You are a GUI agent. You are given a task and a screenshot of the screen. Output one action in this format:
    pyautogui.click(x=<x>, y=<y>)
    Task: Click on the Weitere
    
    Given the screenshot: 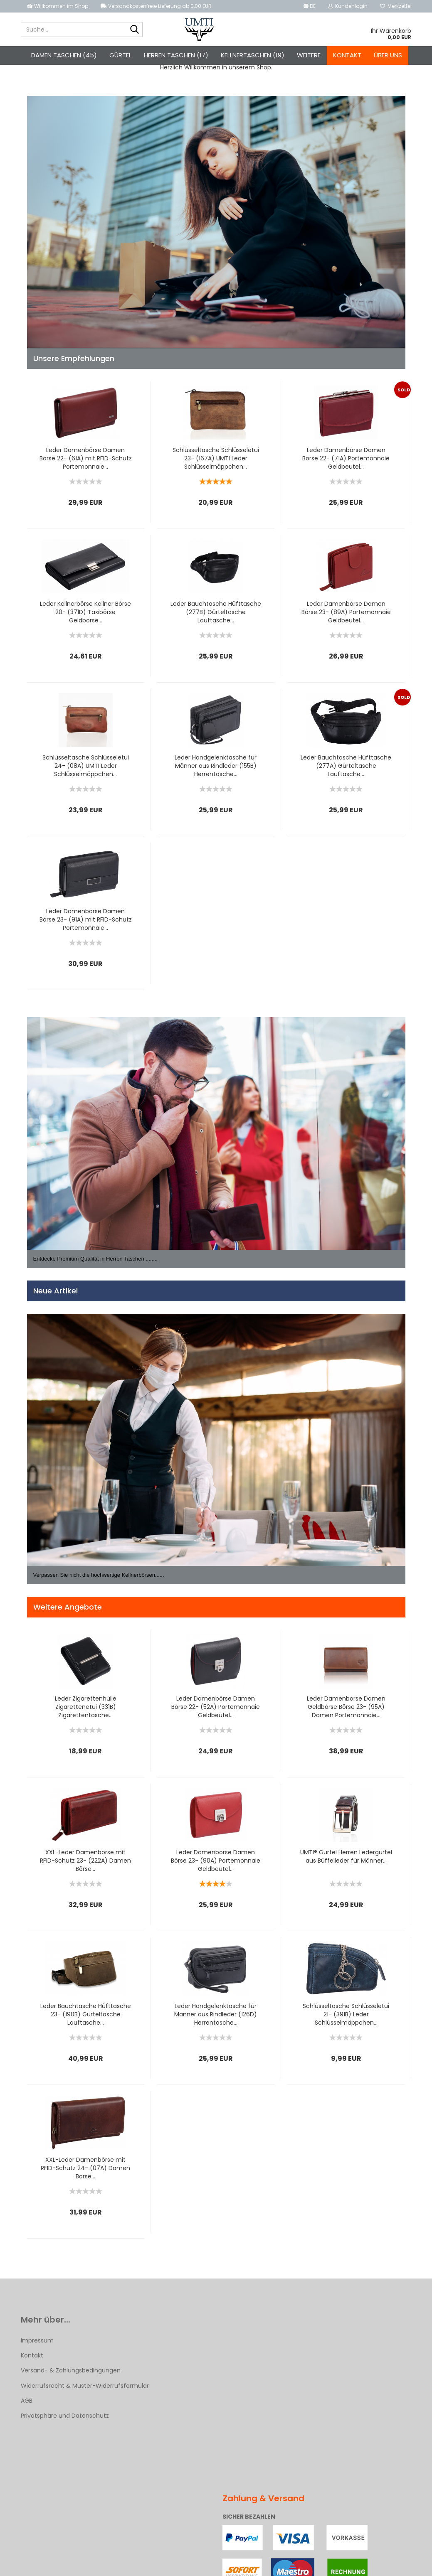 What is the action you would take?
    pyautogui.click(x=309, y=55)
    